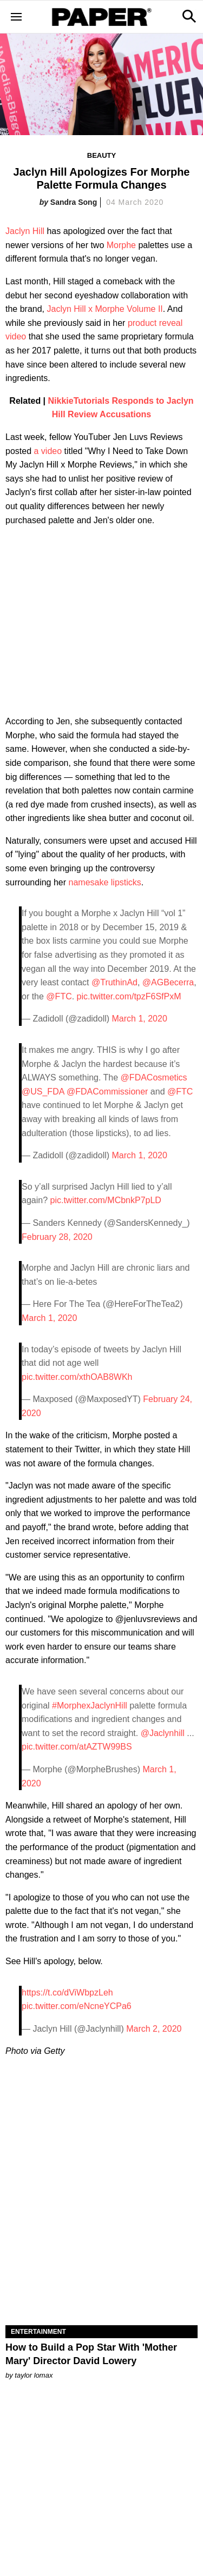 The height and width of the screenshot is (2576, 203). I want to click on a video, so click(48, 451).